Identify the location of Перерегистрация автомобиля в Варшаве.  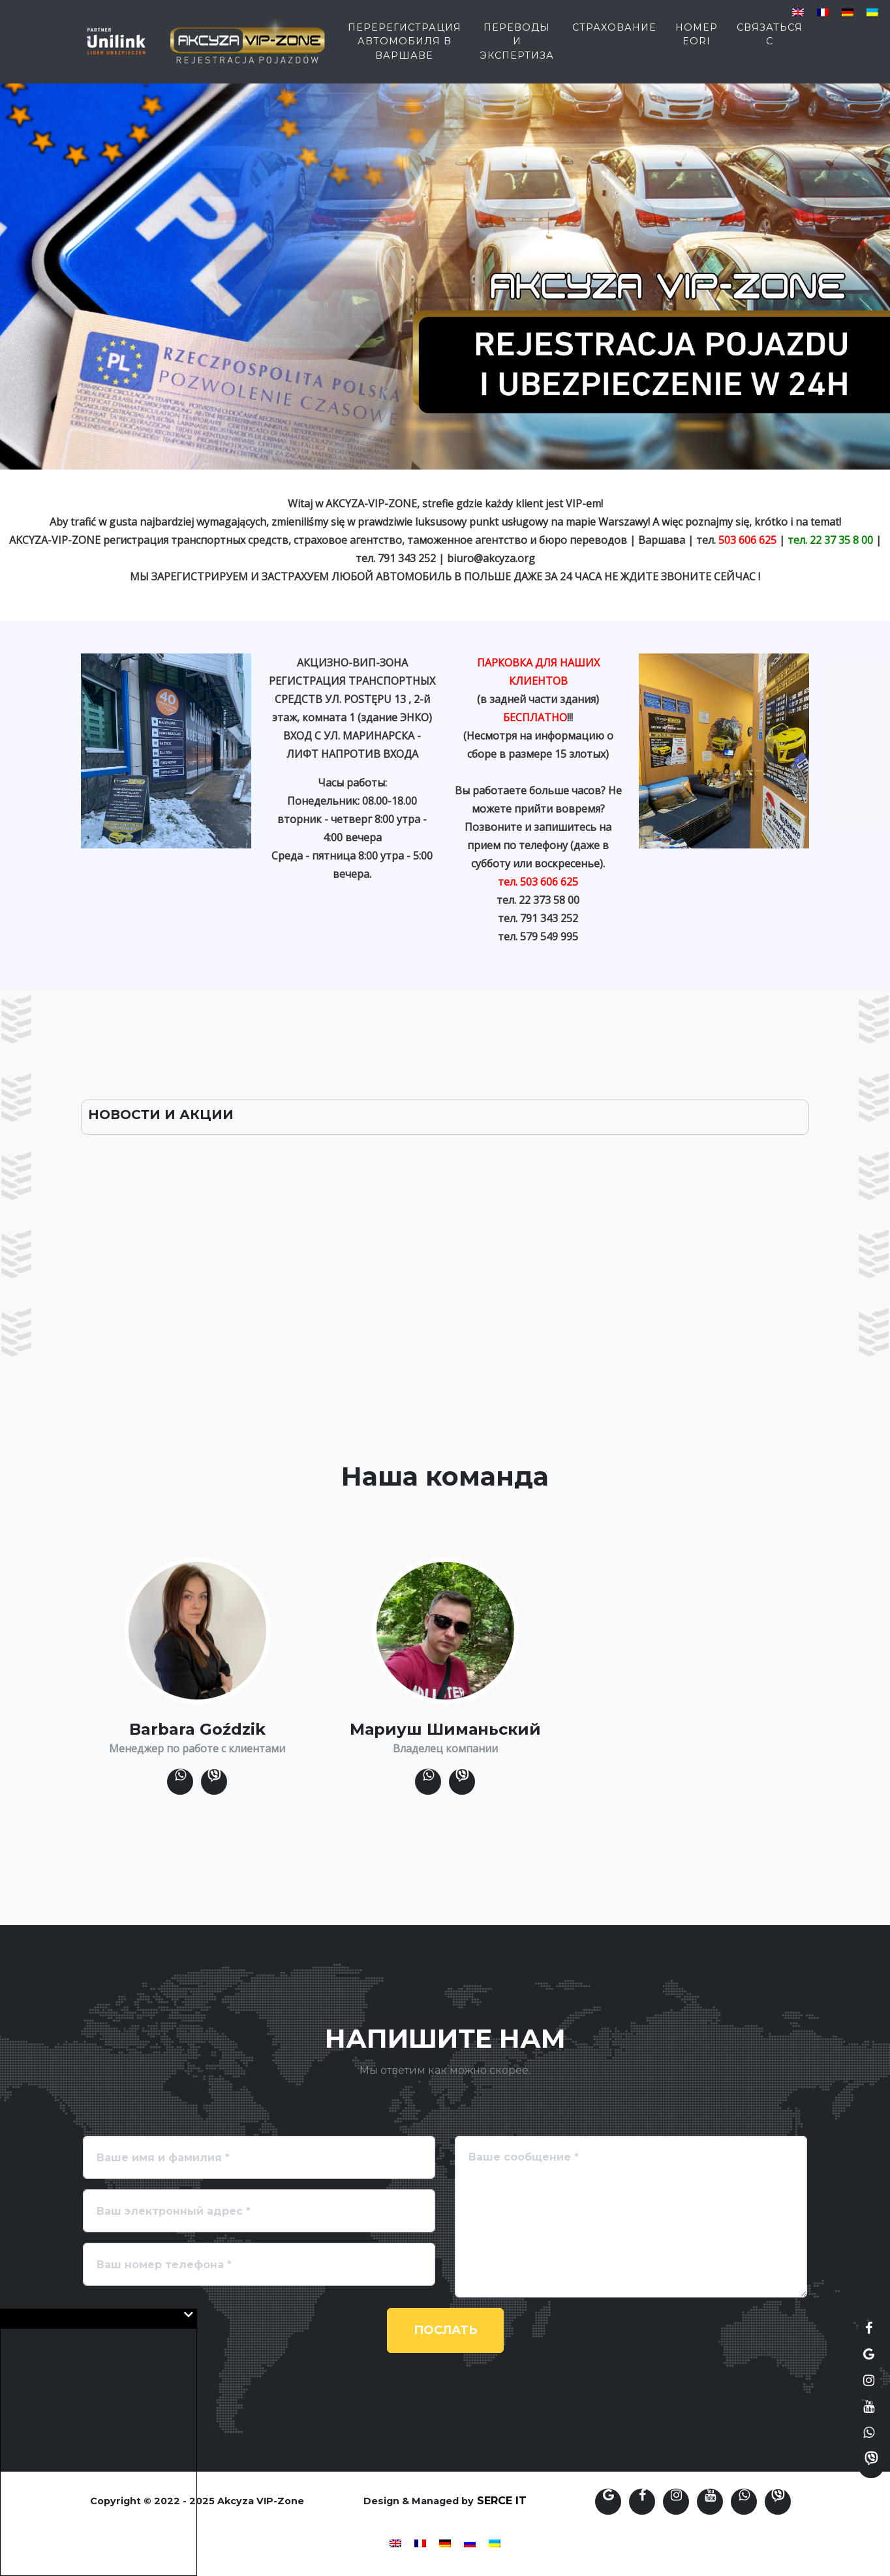
(404, 47).